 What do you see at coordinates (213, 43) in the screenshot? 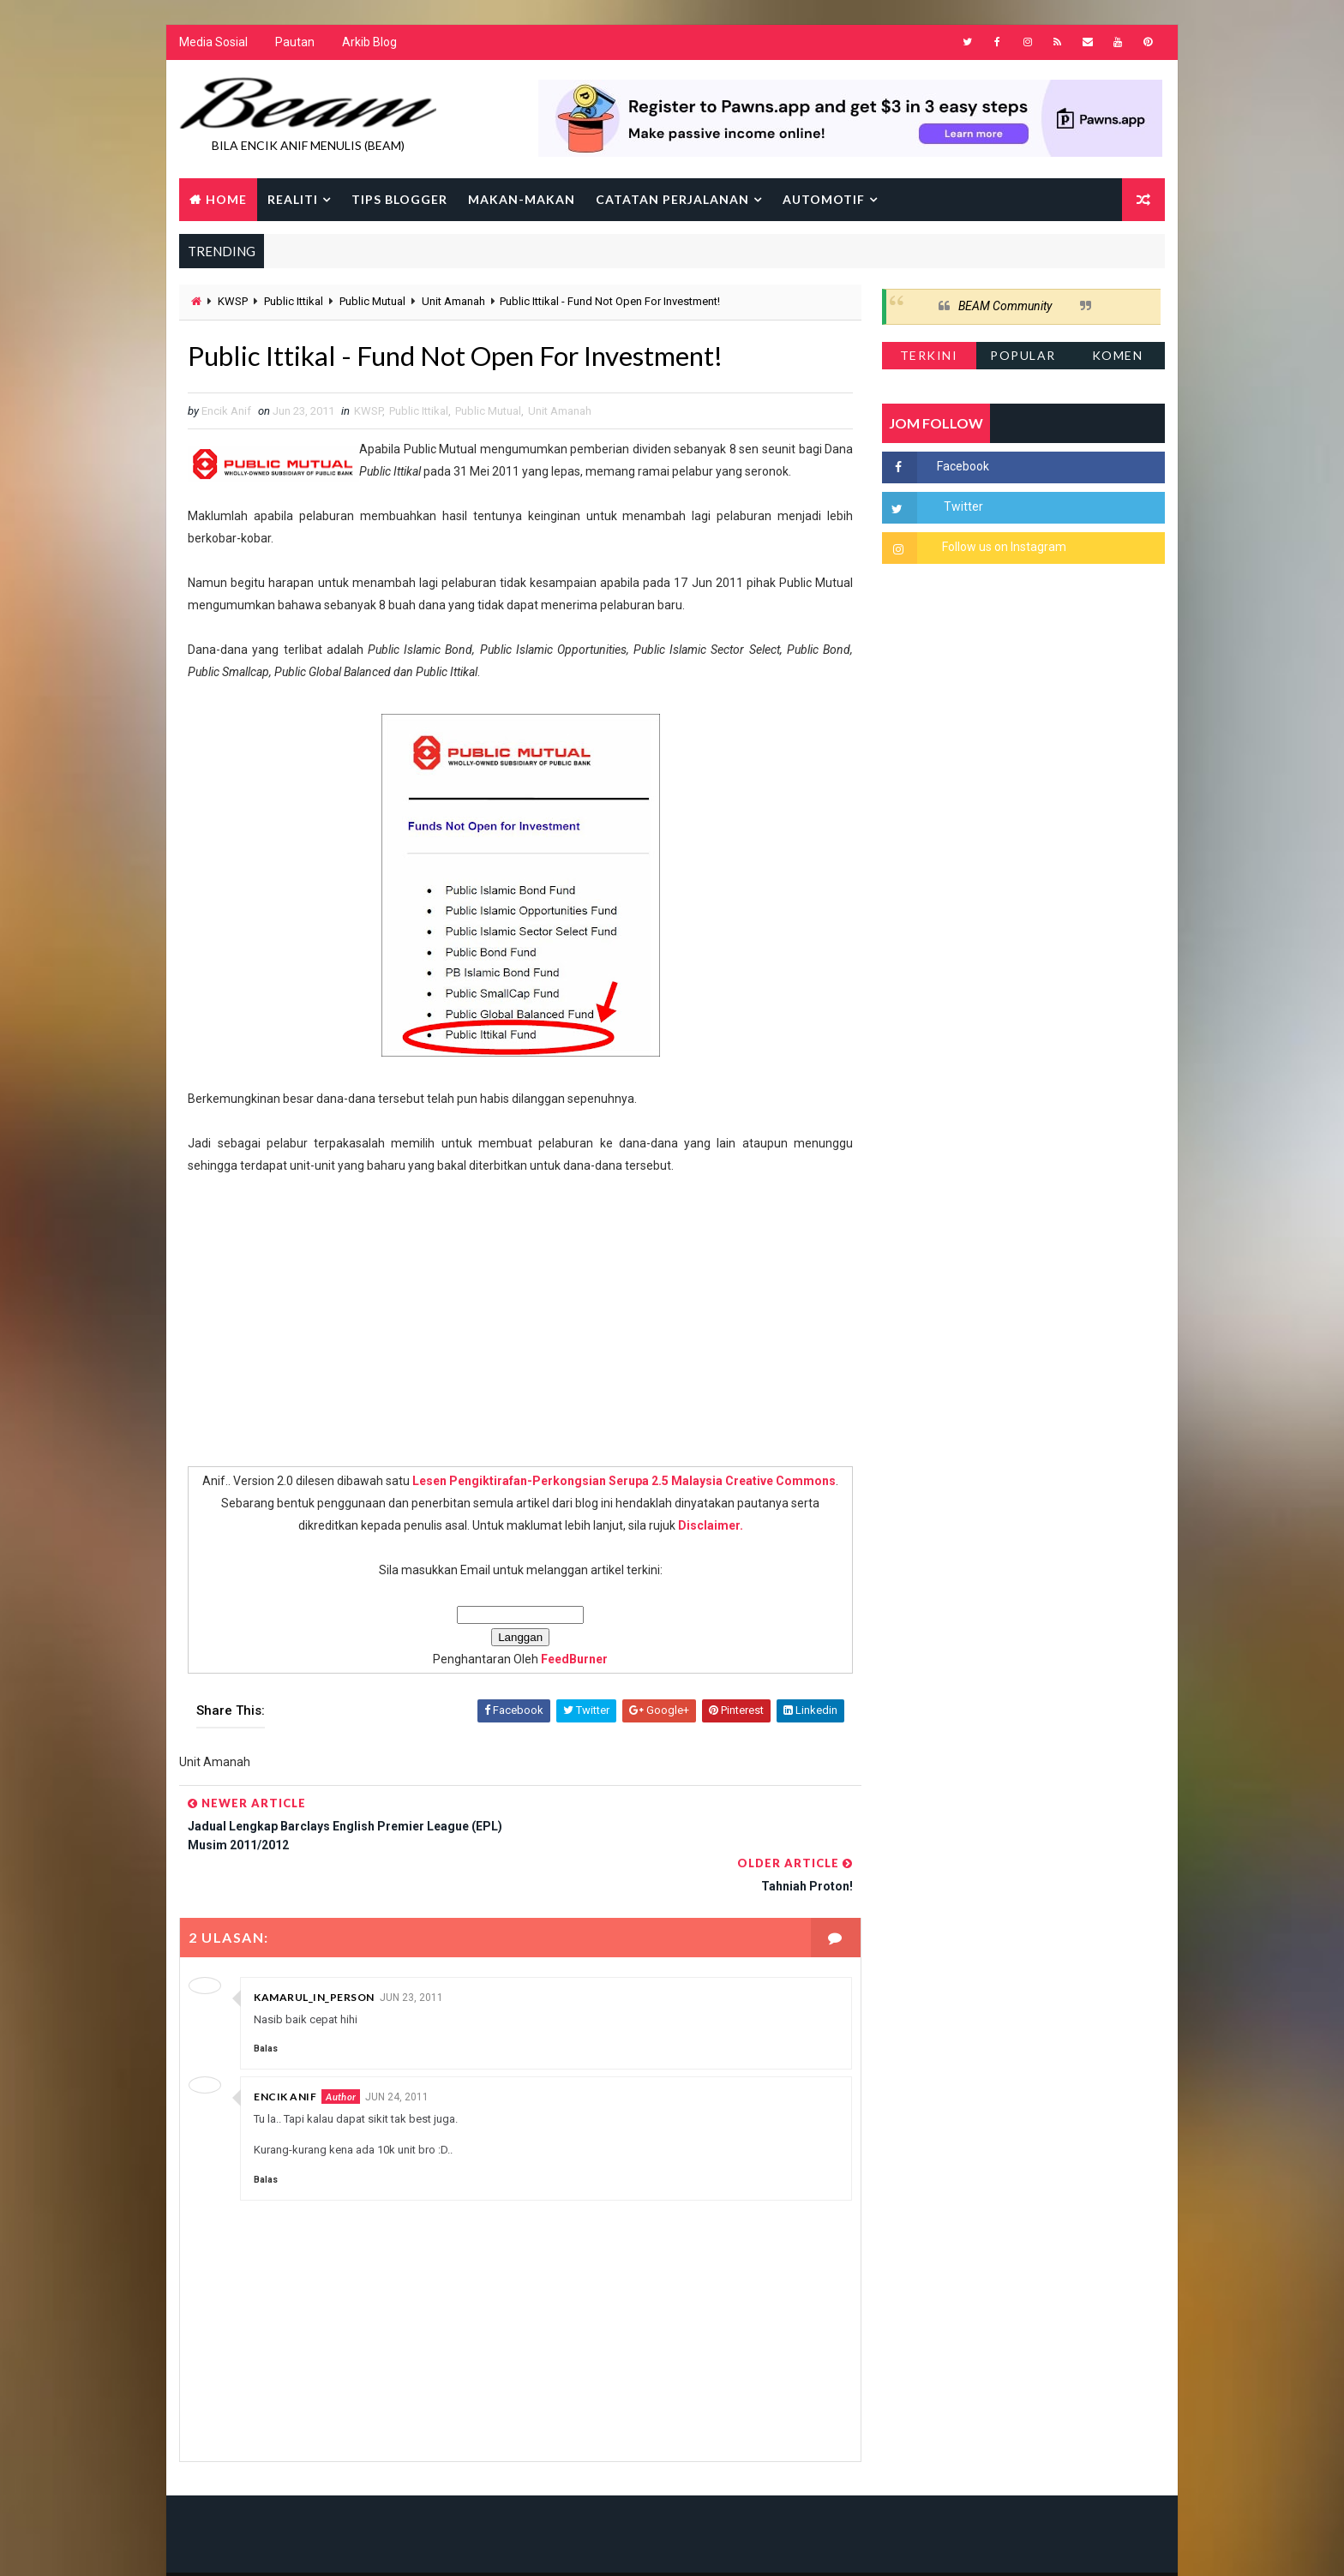
I see `Media Sosial` at bounding box center [213, 43].